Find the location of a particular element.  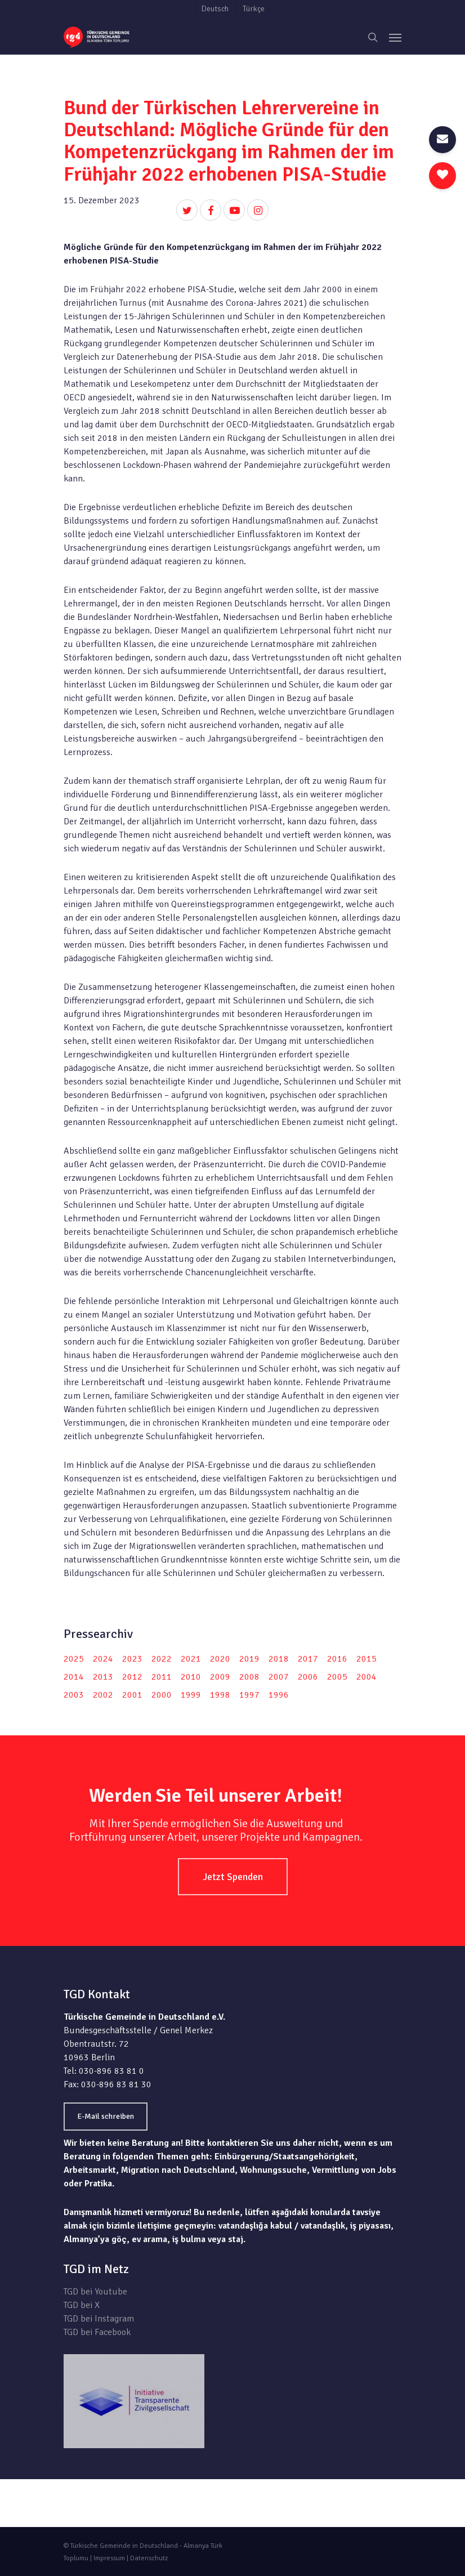

2024 is located at coordinates (103, 1658).